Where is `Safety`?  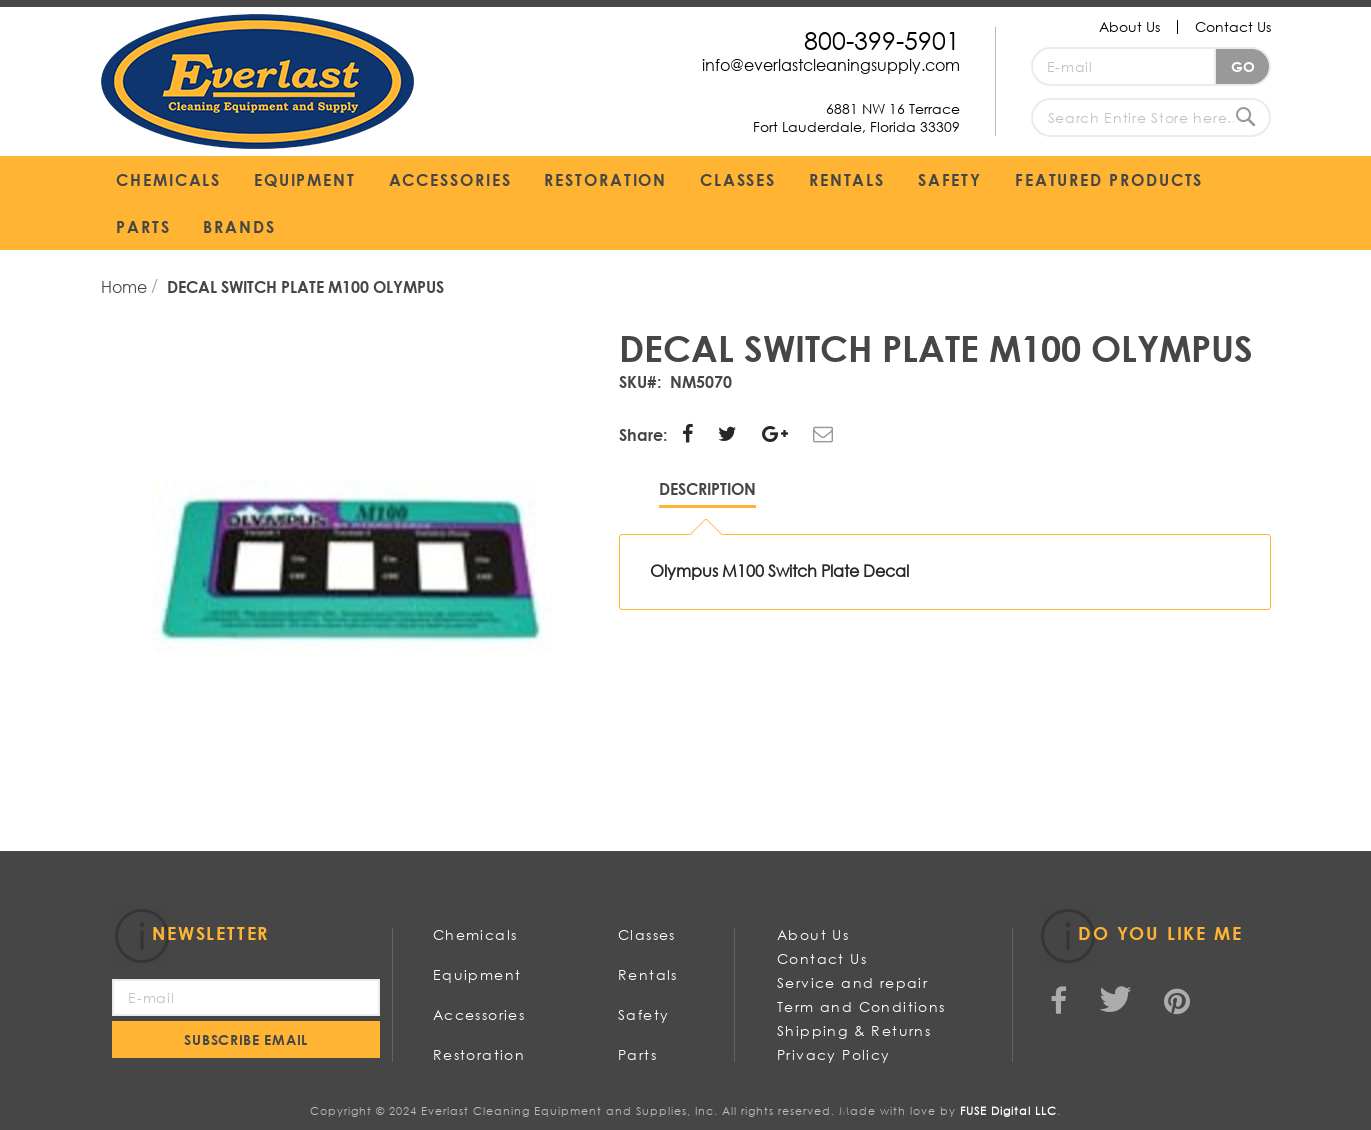
Safety is located at coordinates (643, 1014).